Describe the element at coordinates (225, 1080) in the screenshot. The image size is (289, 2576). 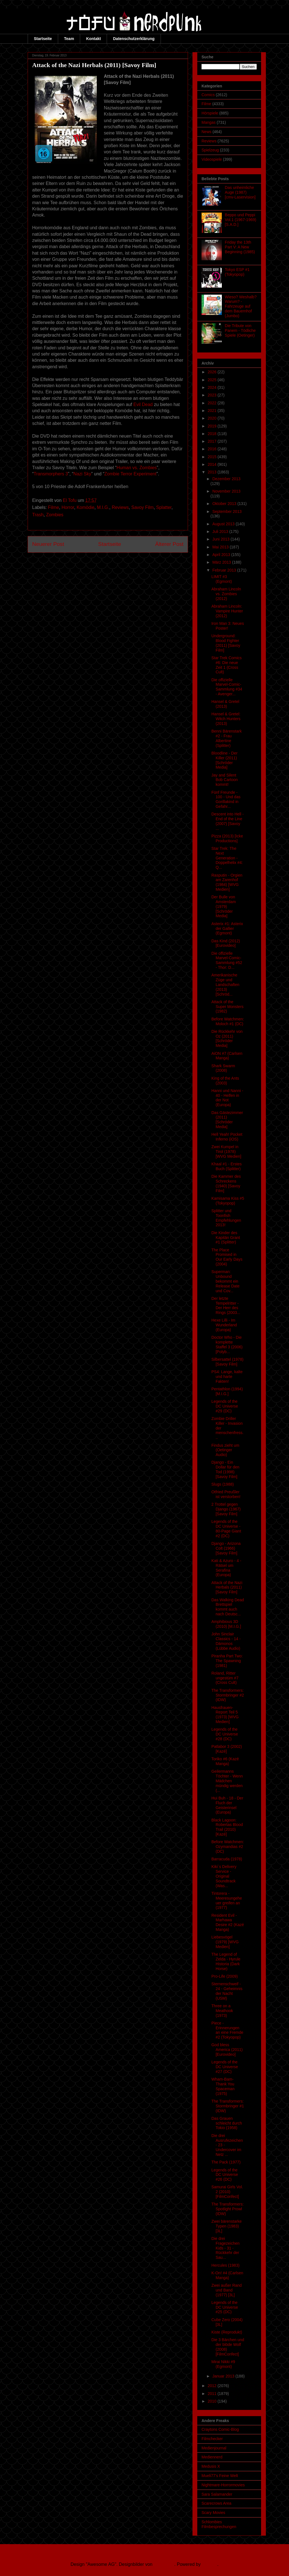
I see `King of the Ants (2003)` at that location.